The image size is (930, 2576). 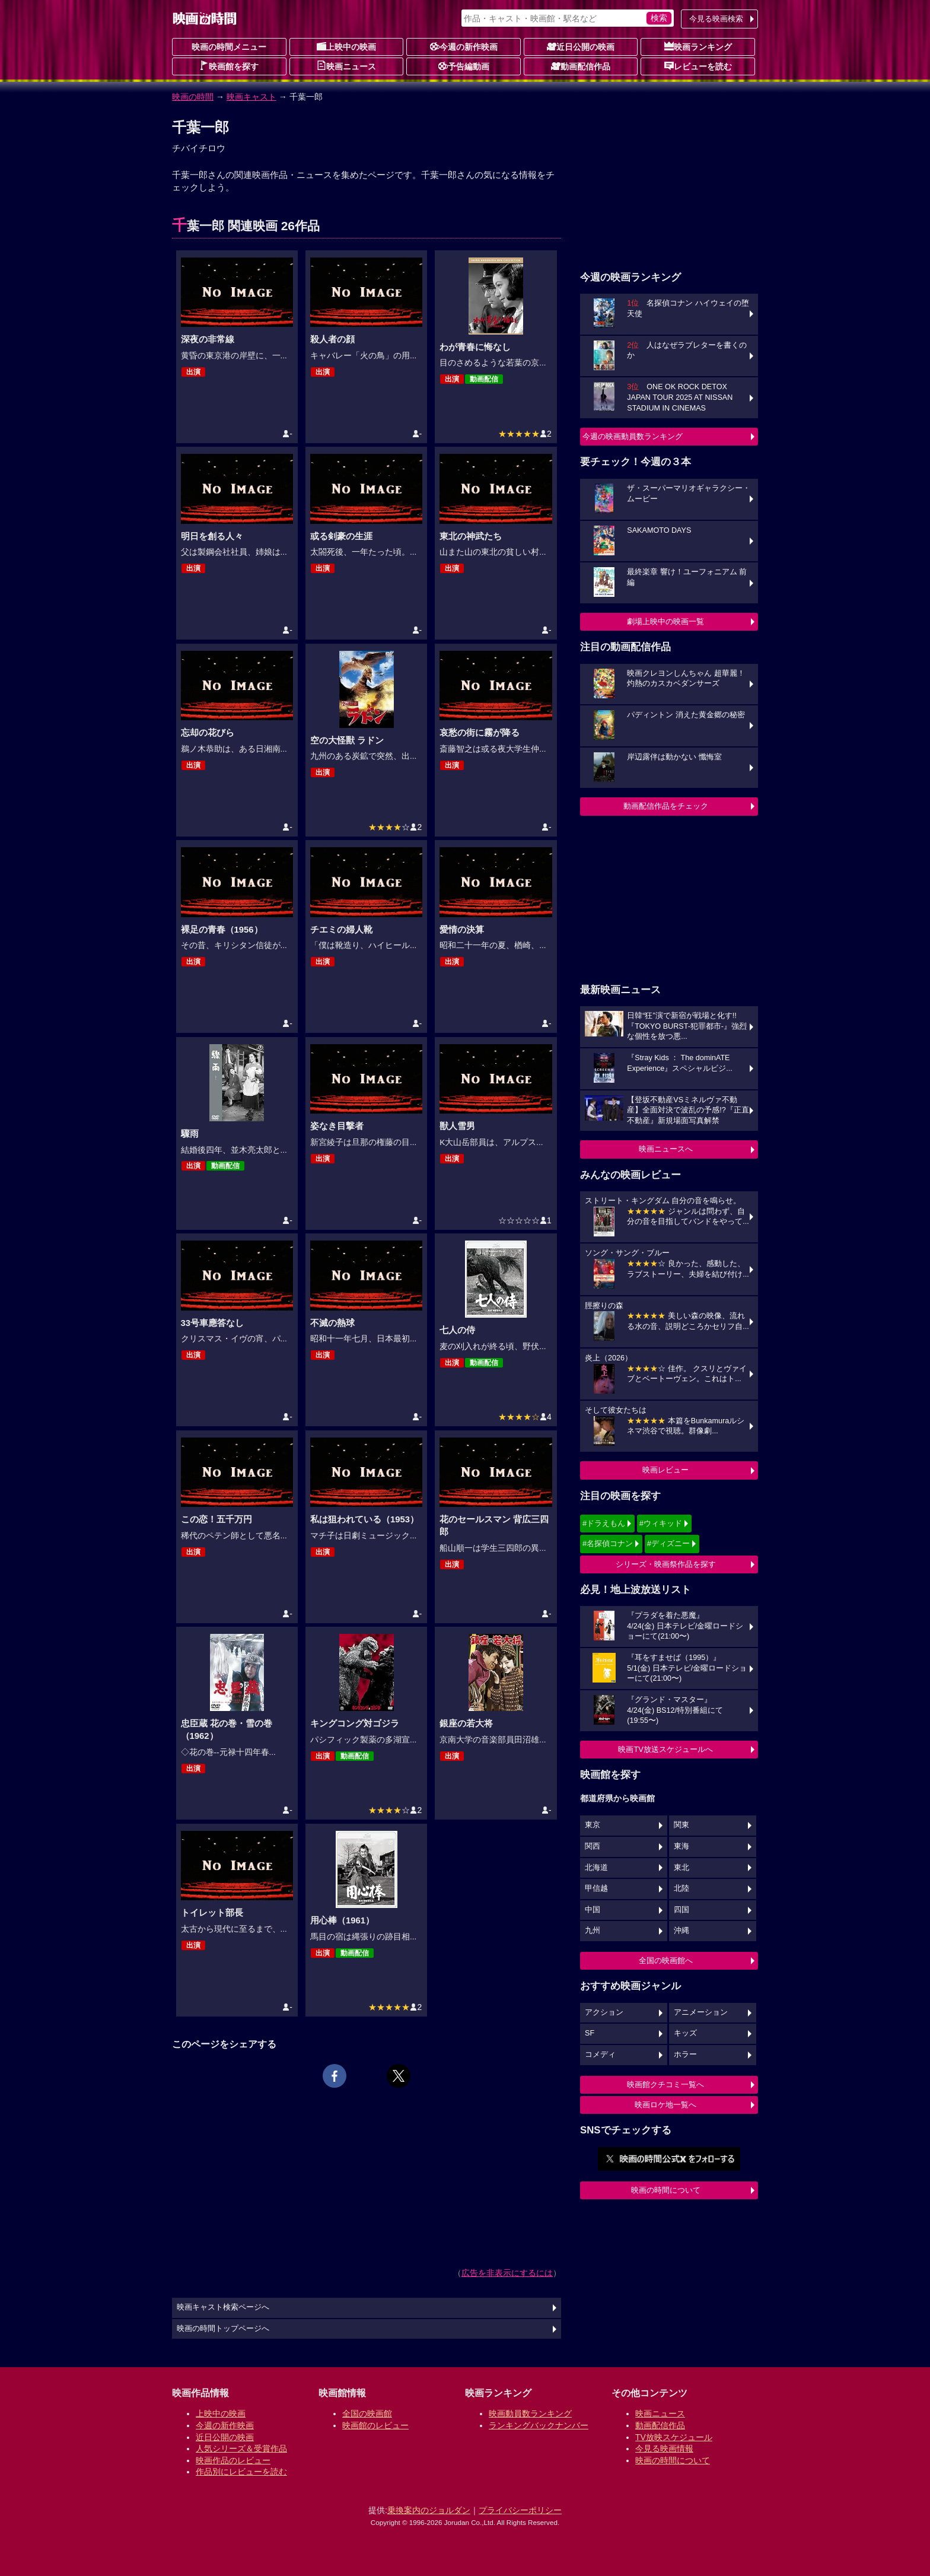 What do you see at coordinates (580, 66) in the screenshot?
I see `動画配信作品` at bounding box center [580, 66].